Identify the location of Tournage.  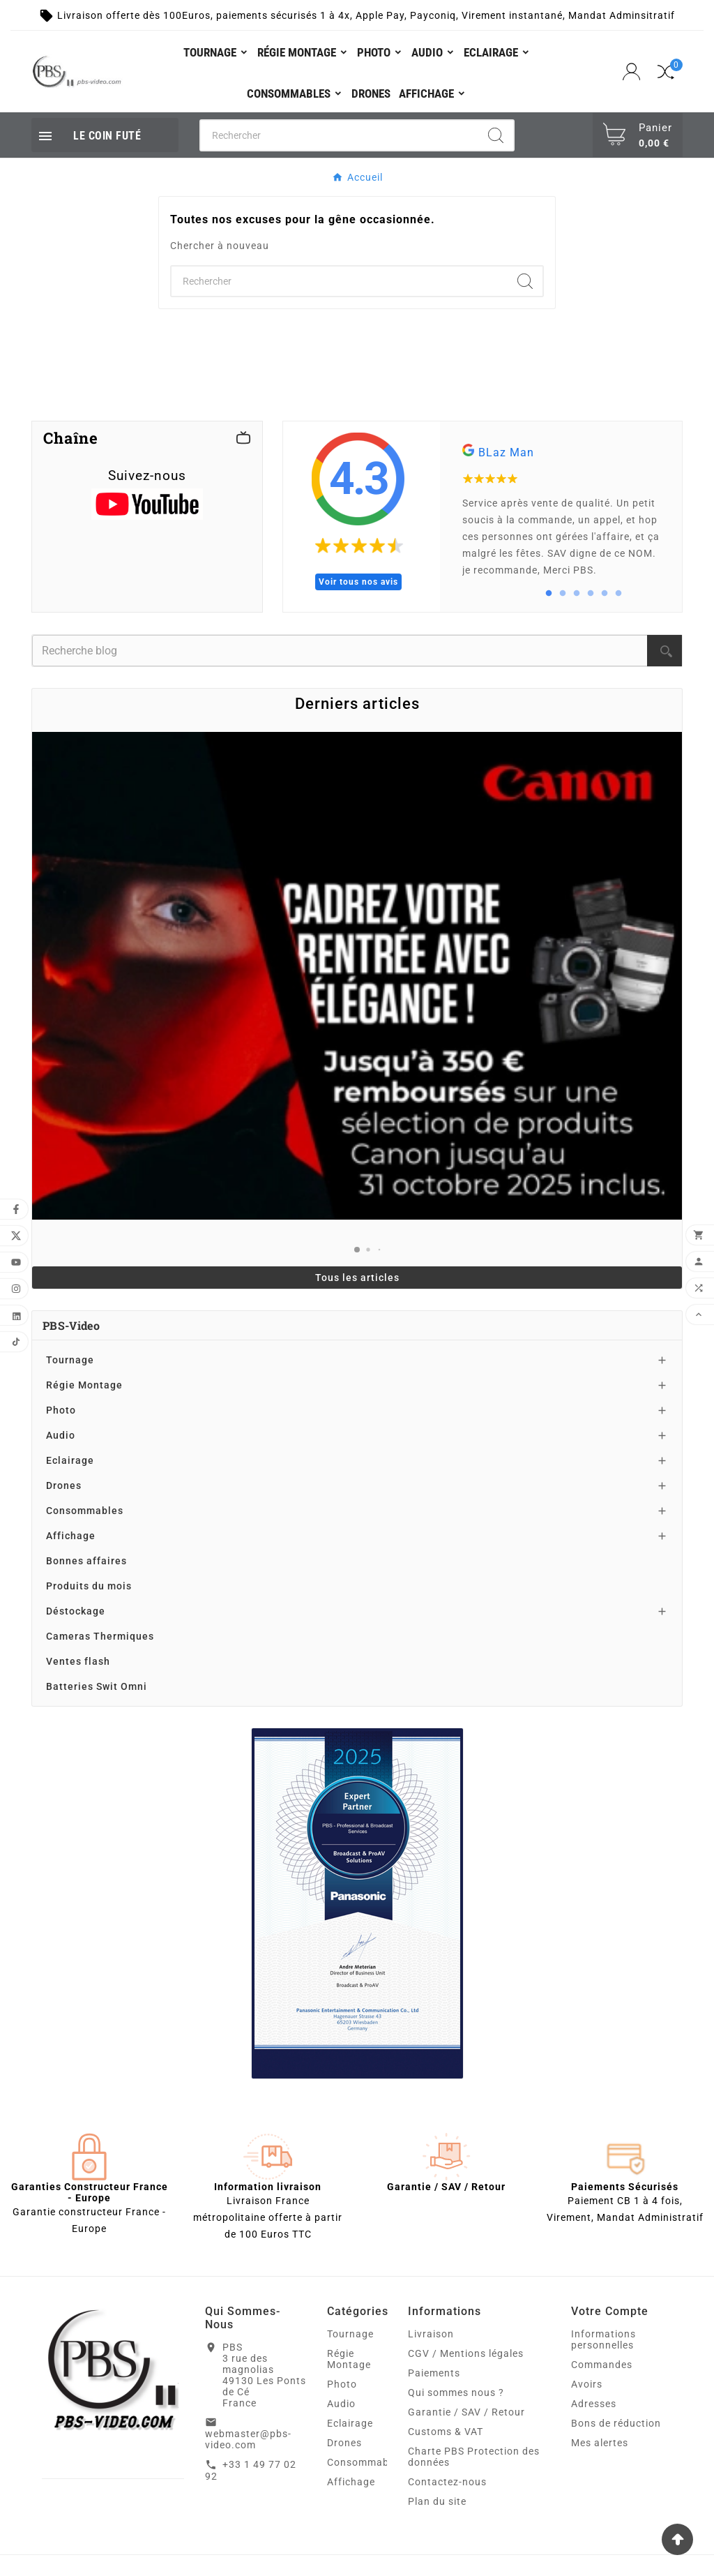
(70, 1359).